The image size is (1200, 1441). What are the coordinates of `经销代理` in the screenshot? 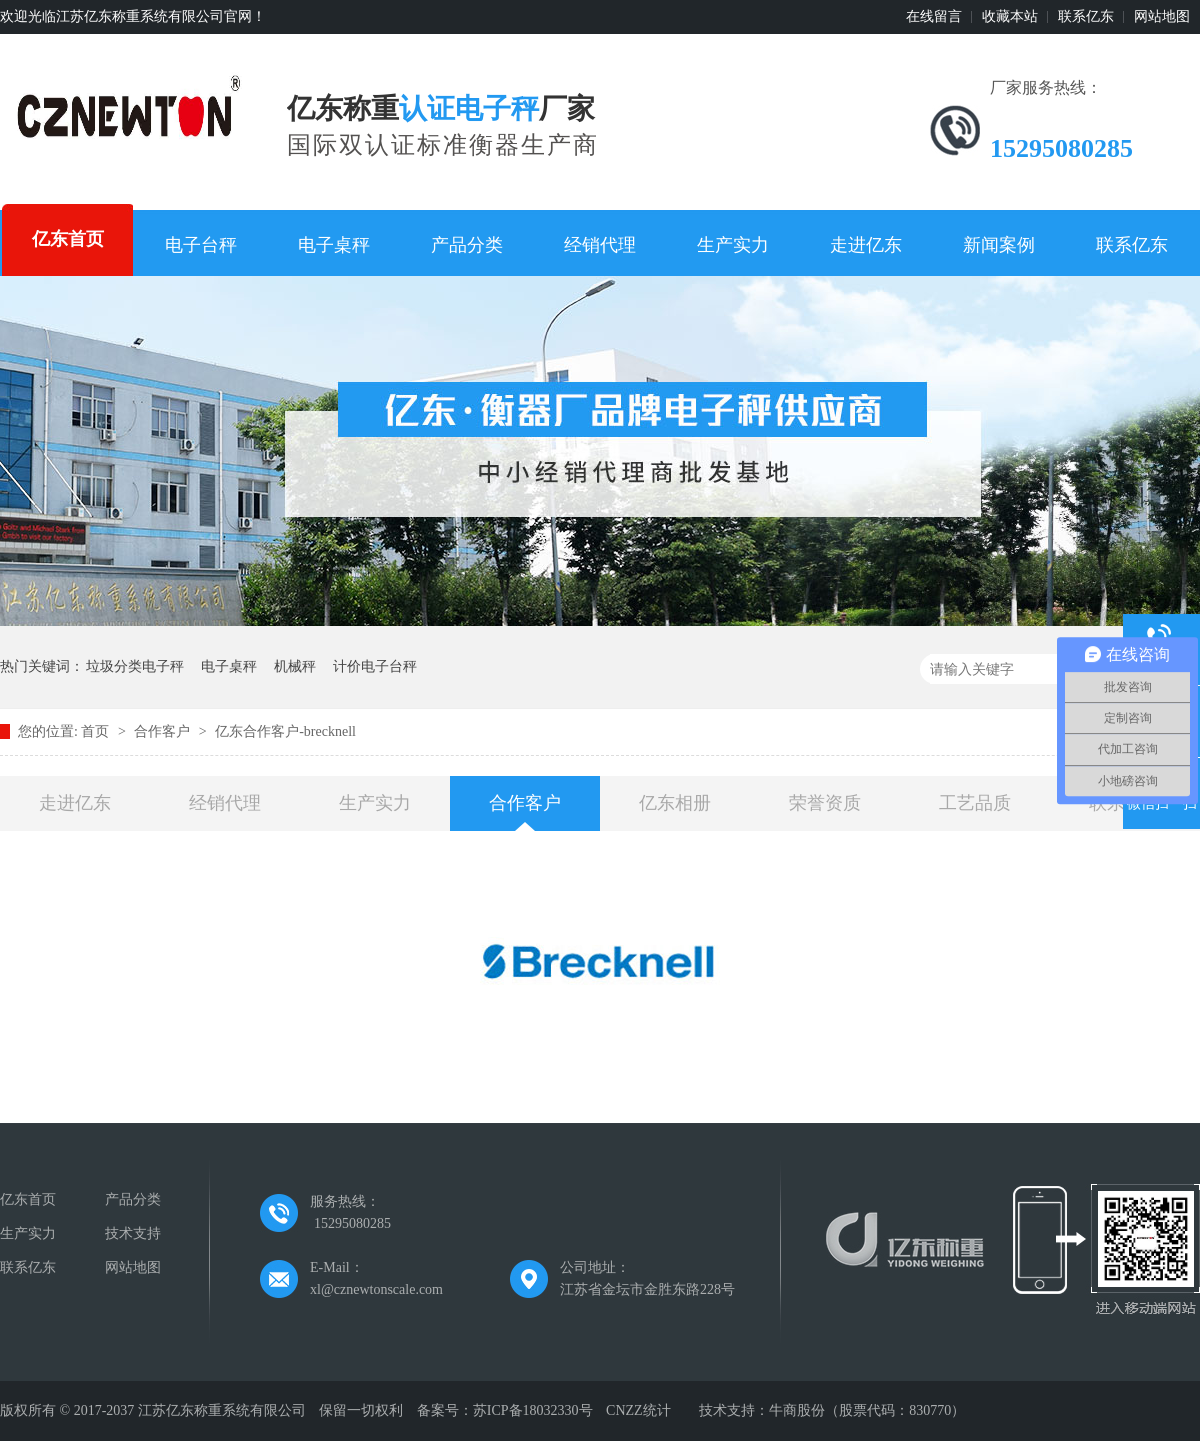 It's located at (600, 245).